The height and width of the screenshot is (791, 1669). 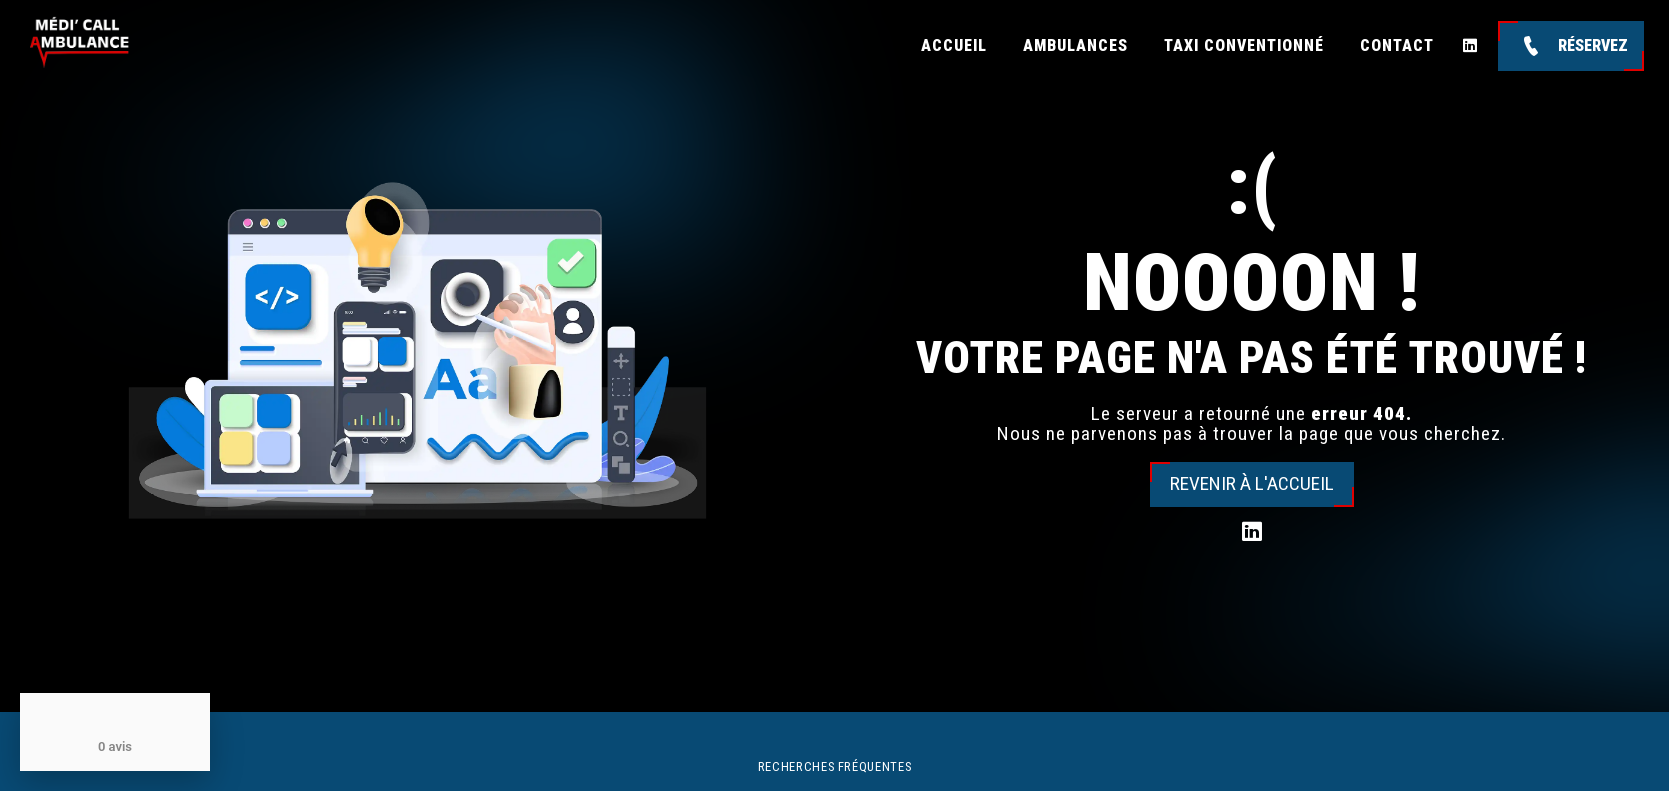 What do you see at coordinates (1397, 45) in the screenshot?
I see `Contact` at bounding box center [1397, 45].